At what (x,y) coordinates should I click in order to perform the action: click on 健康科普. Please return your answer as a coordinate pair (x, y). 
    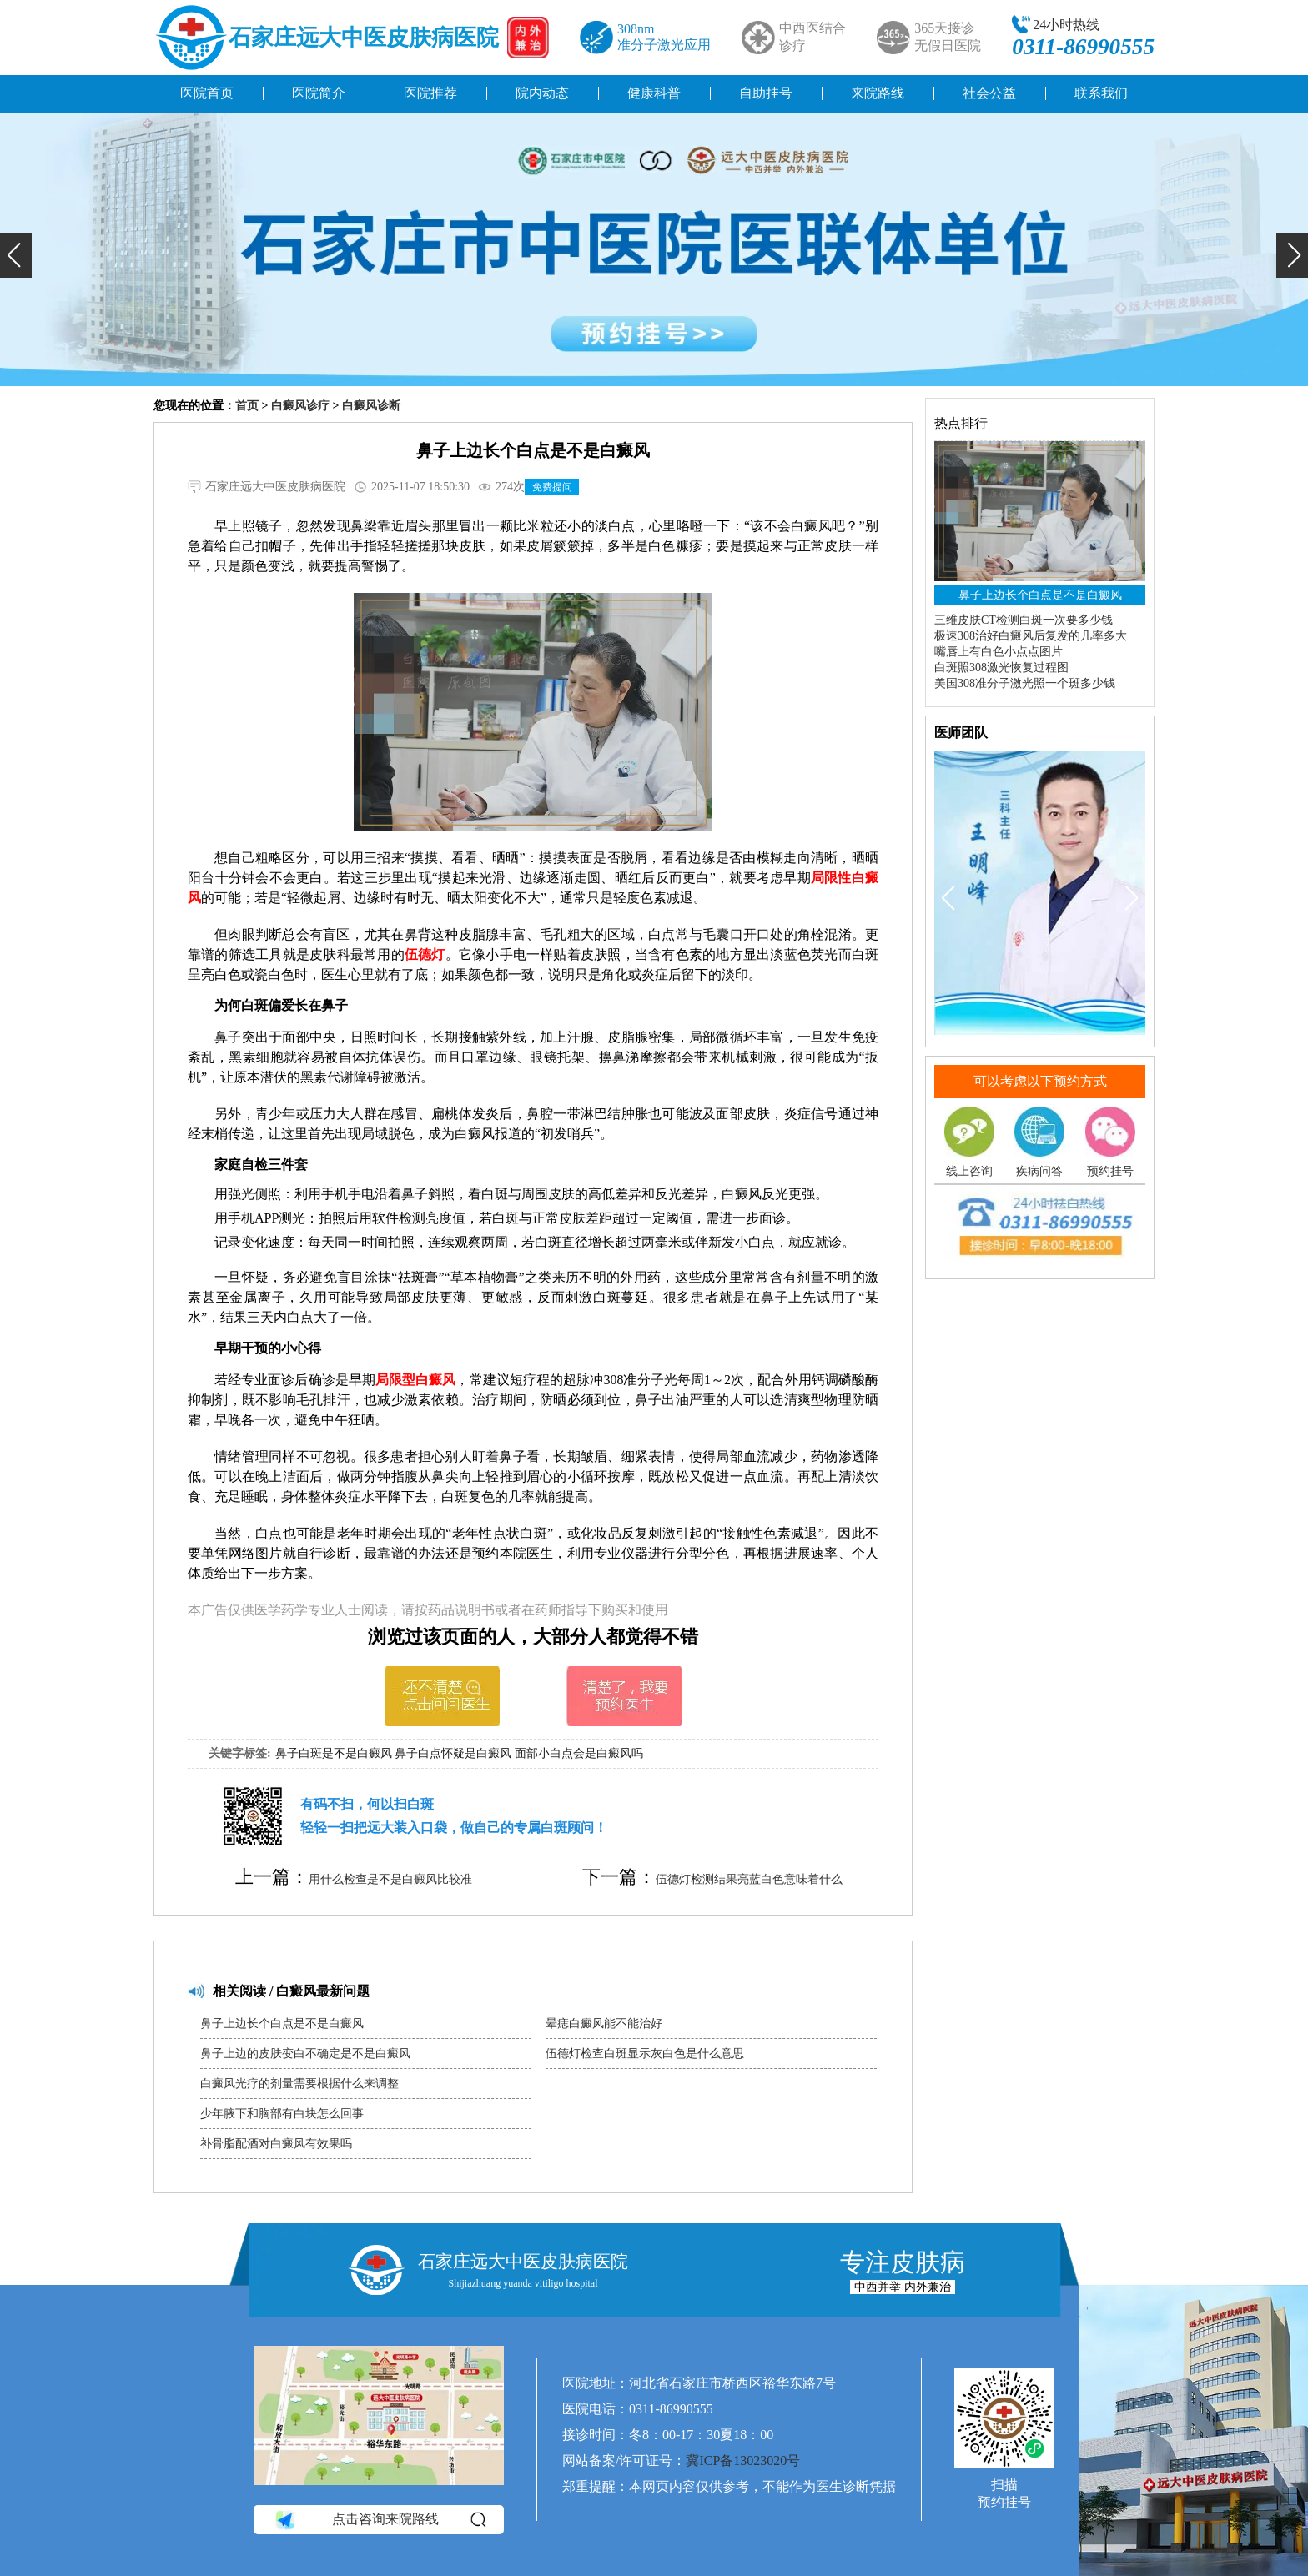
    Looking at the image, I should click on (654, 93).